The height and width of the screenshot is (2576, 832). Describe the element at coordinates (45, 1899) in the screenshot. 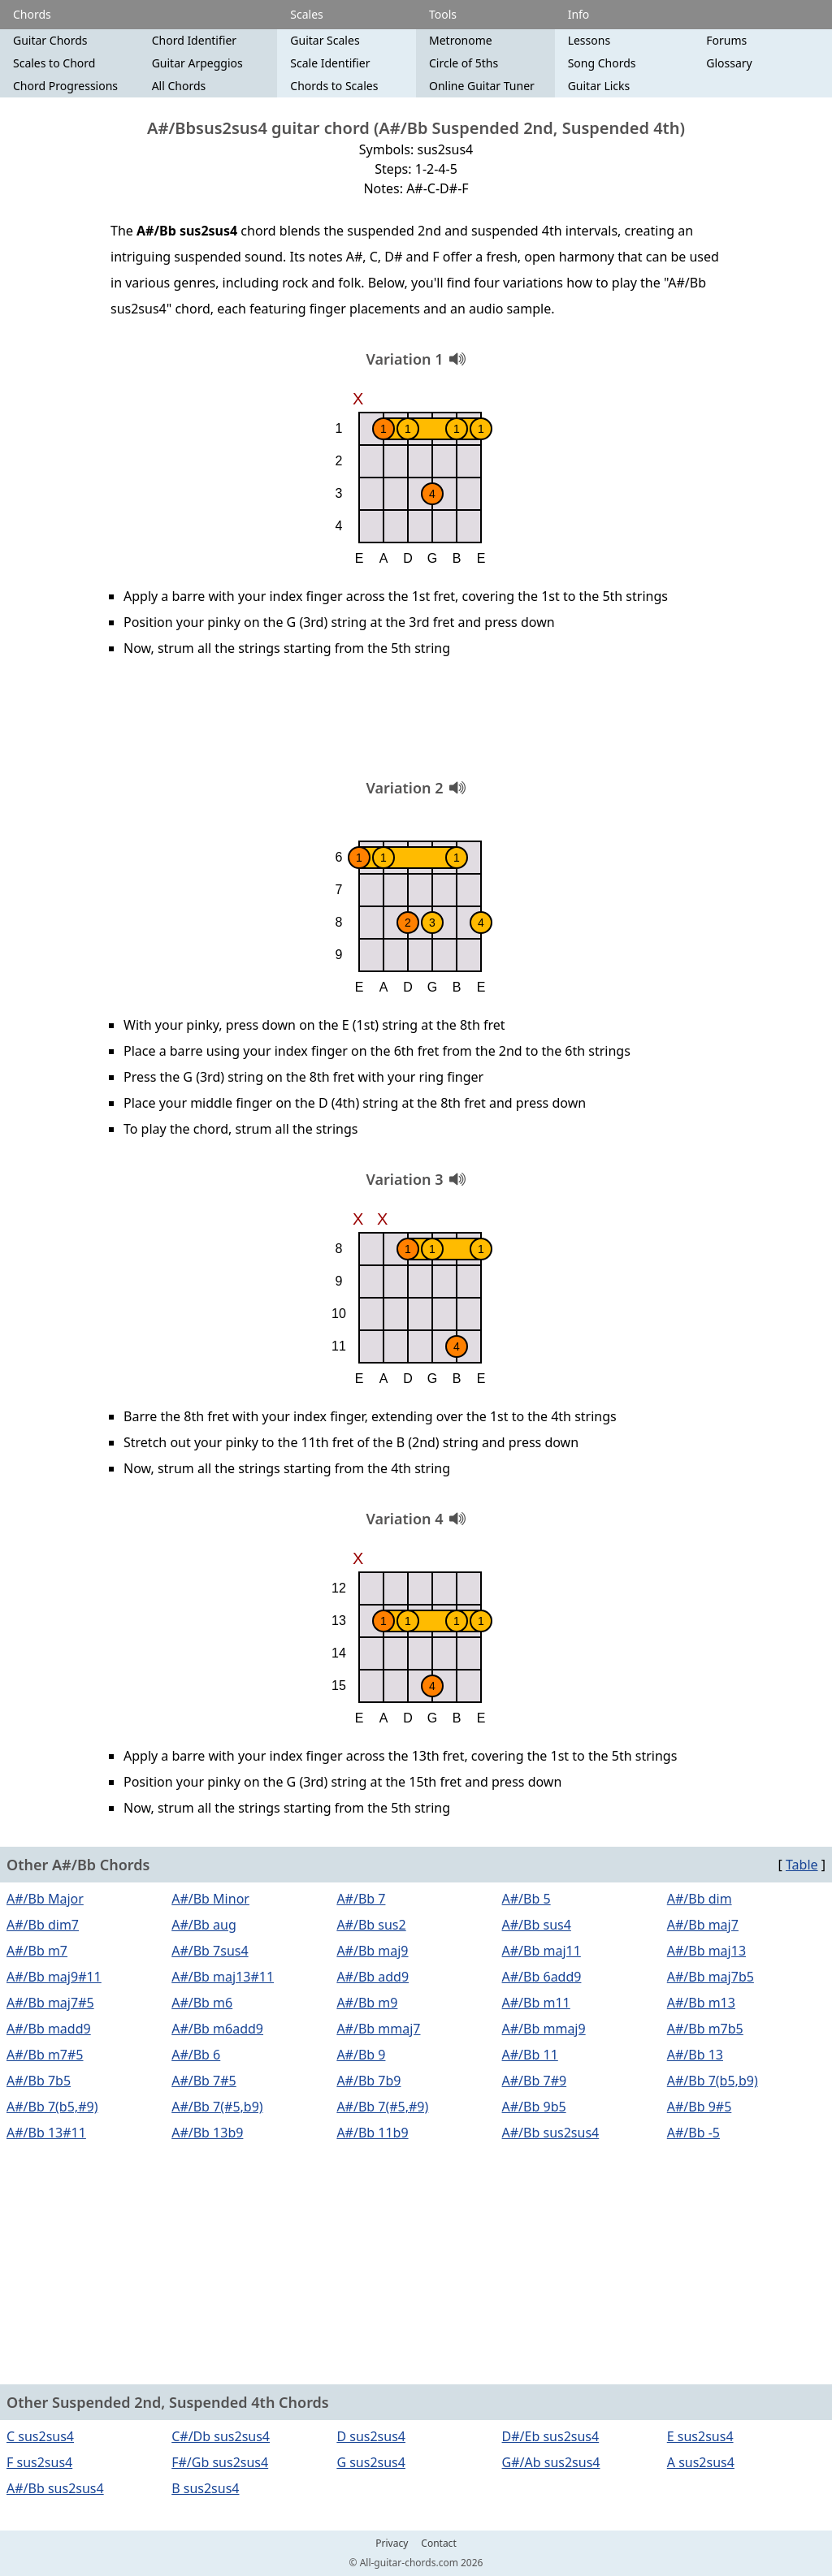

I see `A#/Bb Major` at that location.